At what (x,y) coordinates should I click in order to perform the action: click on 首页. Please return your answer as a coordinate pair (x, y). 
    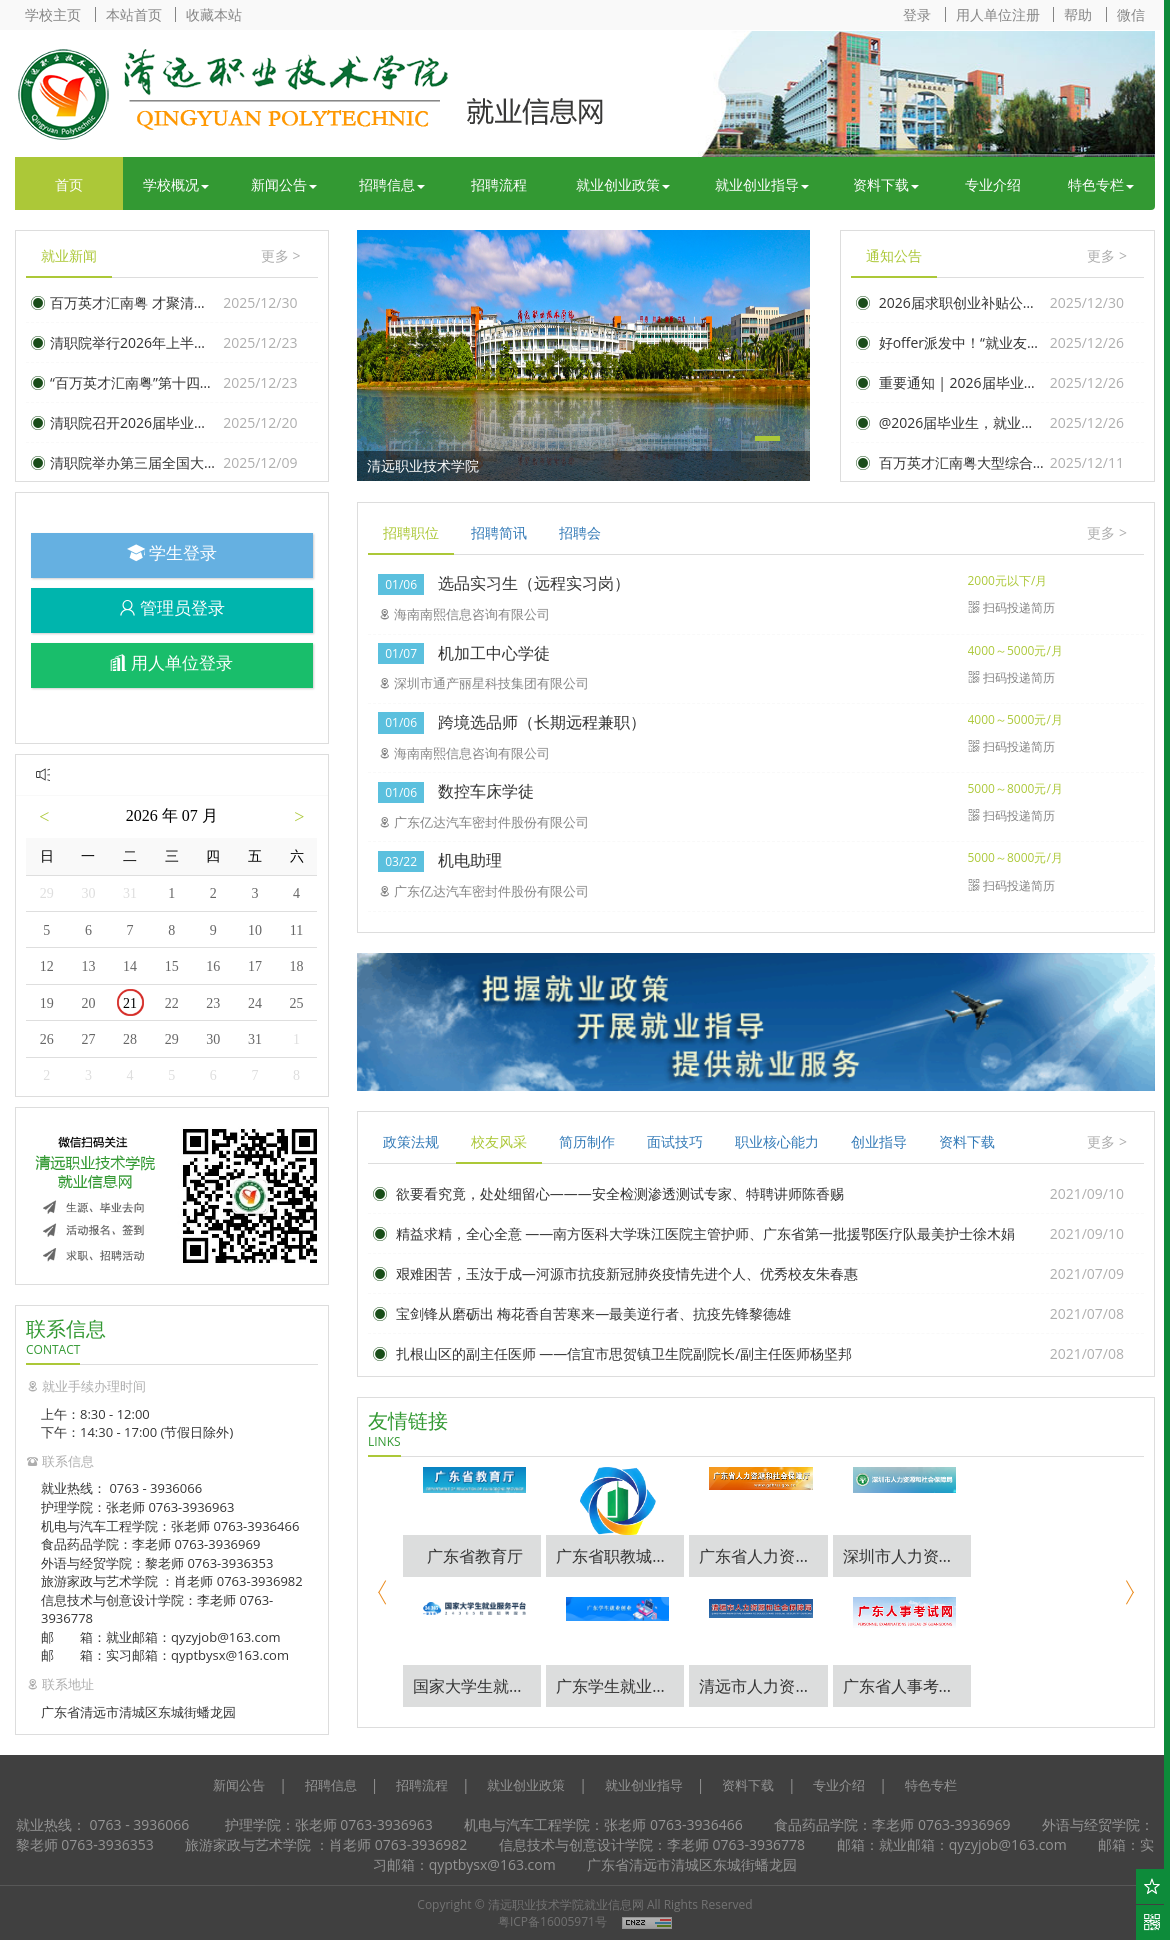
    Looking at the image, I should click on (69, 184).